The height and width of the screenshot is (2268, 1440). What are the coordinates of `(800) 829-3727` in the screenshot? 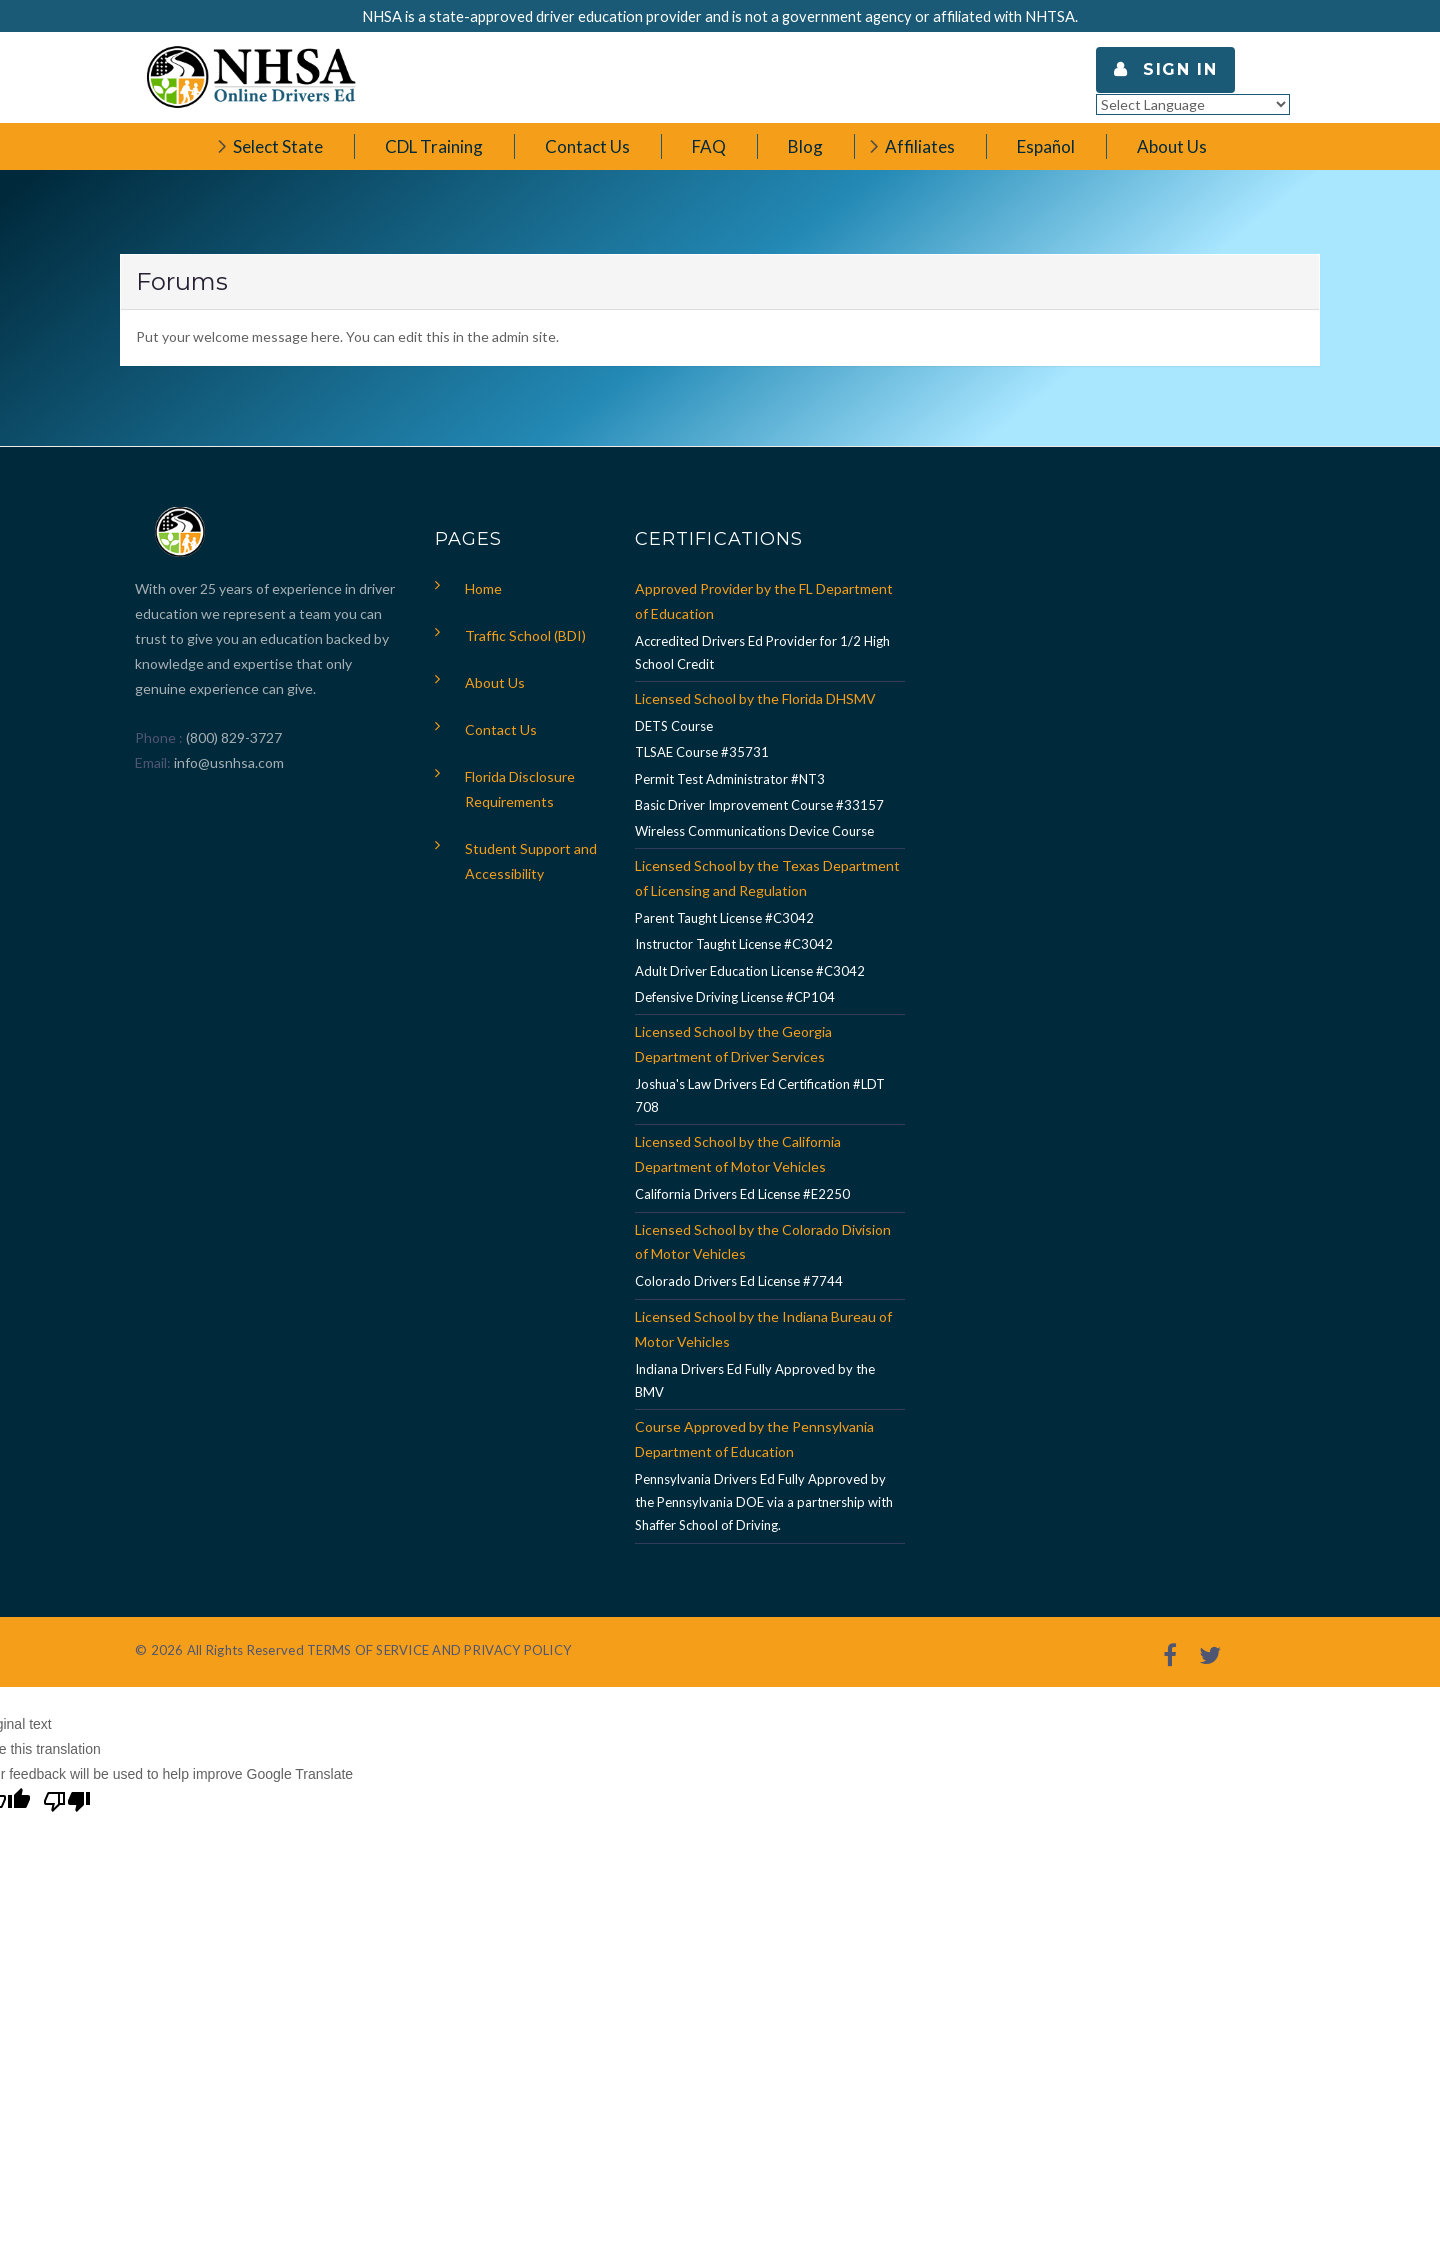 It's located at (232, 737).